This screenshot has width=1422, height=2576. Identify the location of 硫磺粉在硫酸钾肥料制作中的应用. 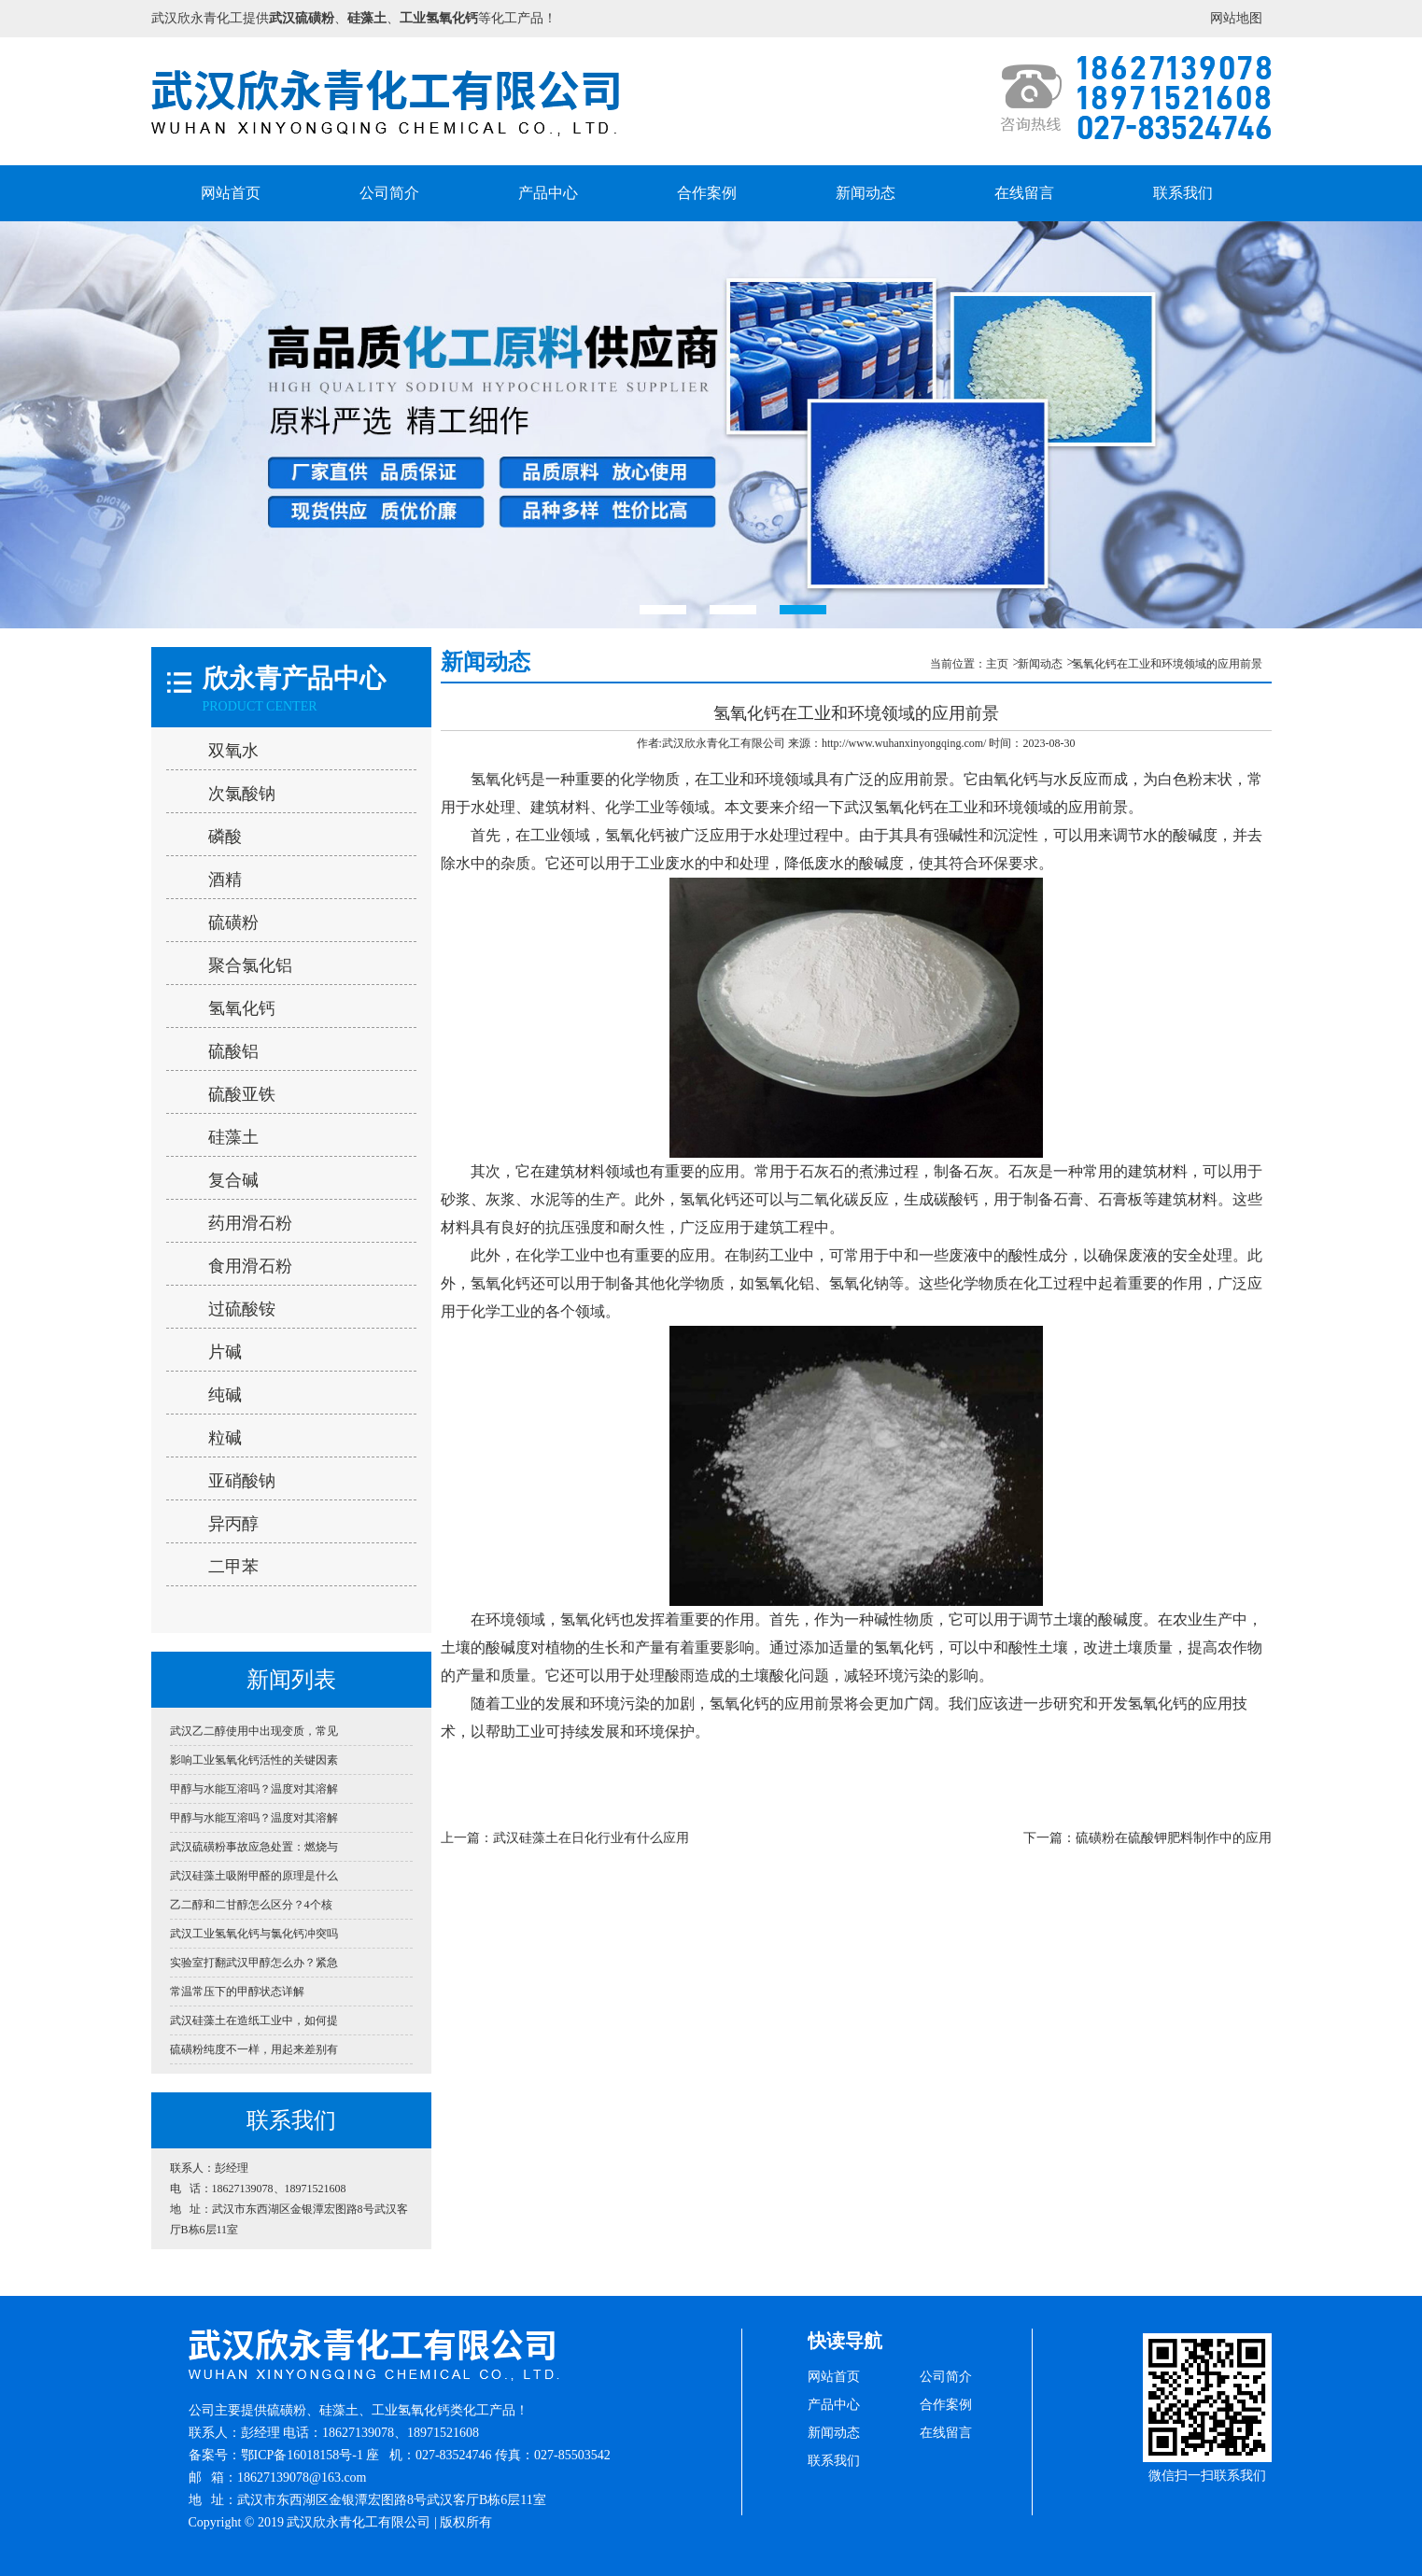
(1174, 1838).